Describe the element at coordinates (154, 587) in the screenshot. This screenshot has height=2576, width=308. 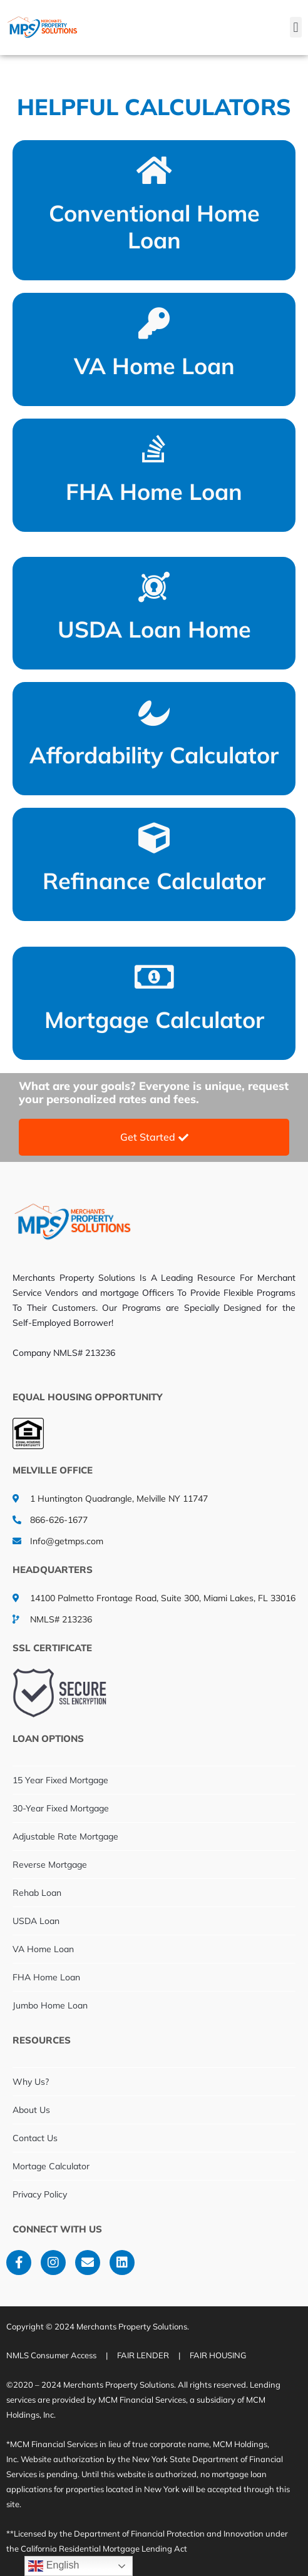
I see `[USDA Loan Home]` at that location.